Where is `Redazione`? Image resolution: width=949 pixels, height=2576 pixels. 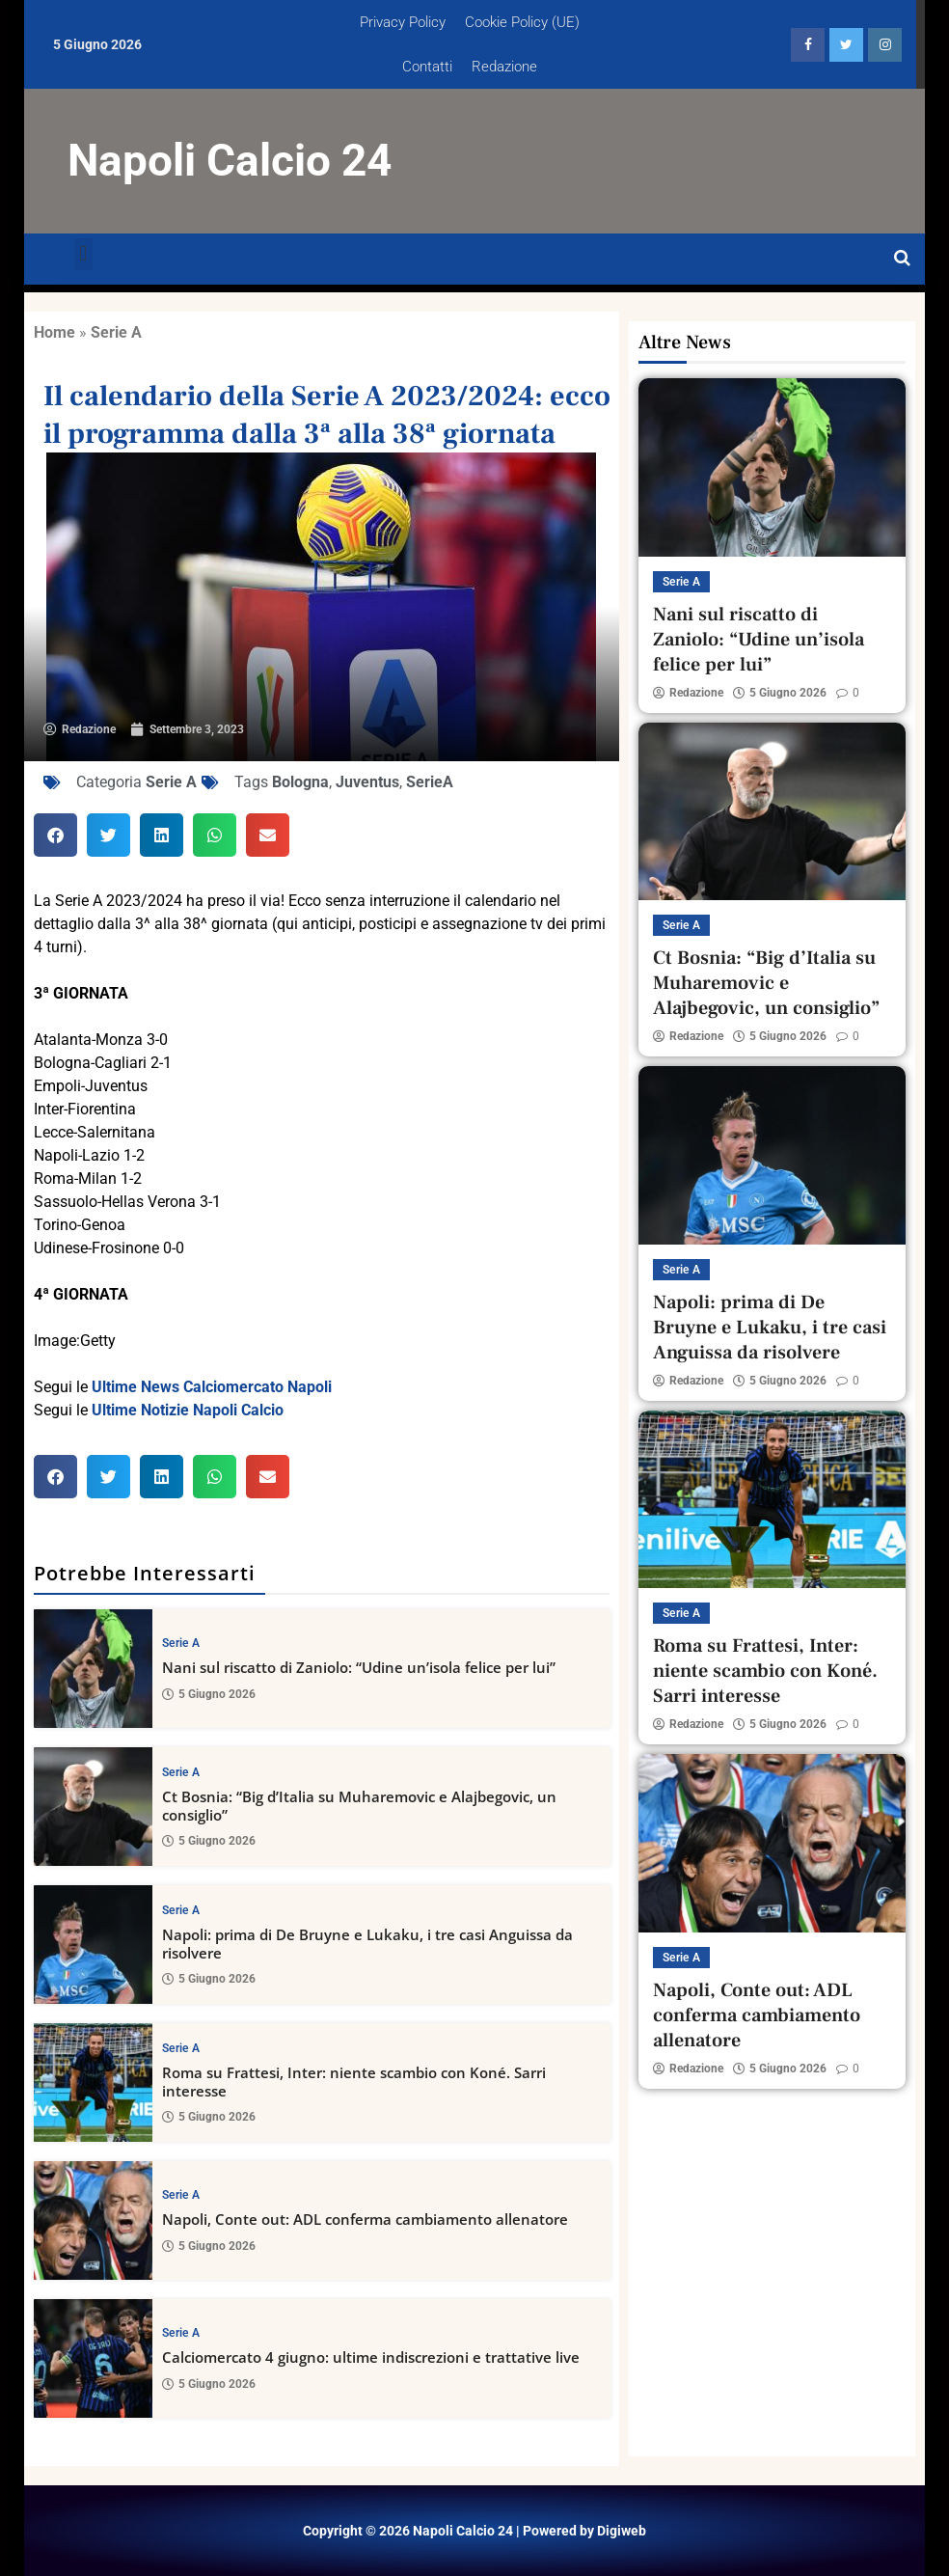
Redazione is located at coordinates (504, 66).